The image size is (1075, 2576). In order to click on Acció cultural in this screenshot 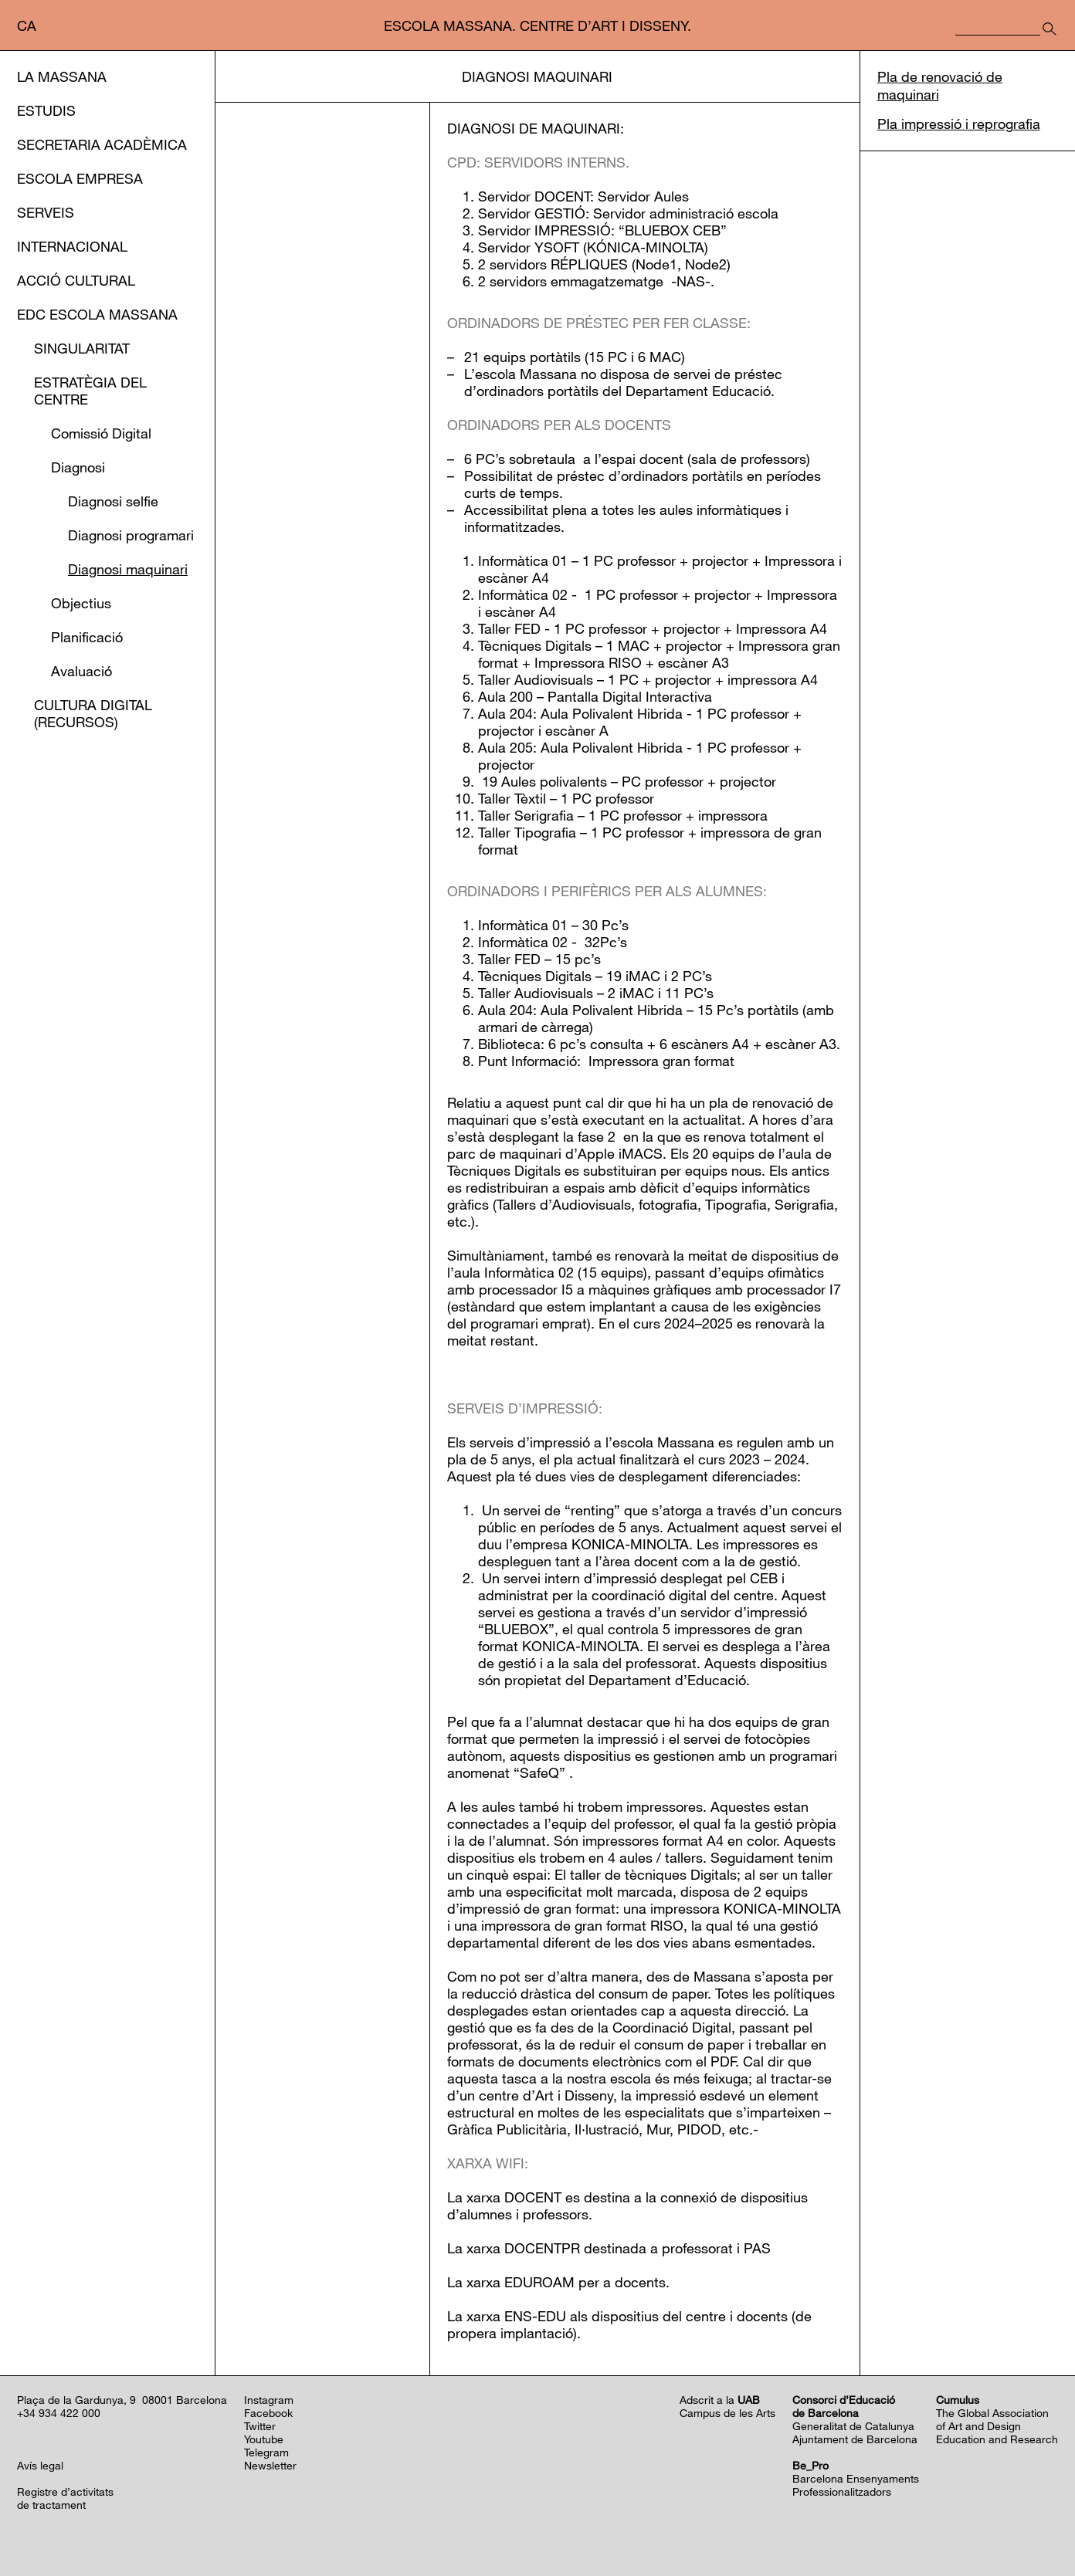, I will do `click(76, 280)`.